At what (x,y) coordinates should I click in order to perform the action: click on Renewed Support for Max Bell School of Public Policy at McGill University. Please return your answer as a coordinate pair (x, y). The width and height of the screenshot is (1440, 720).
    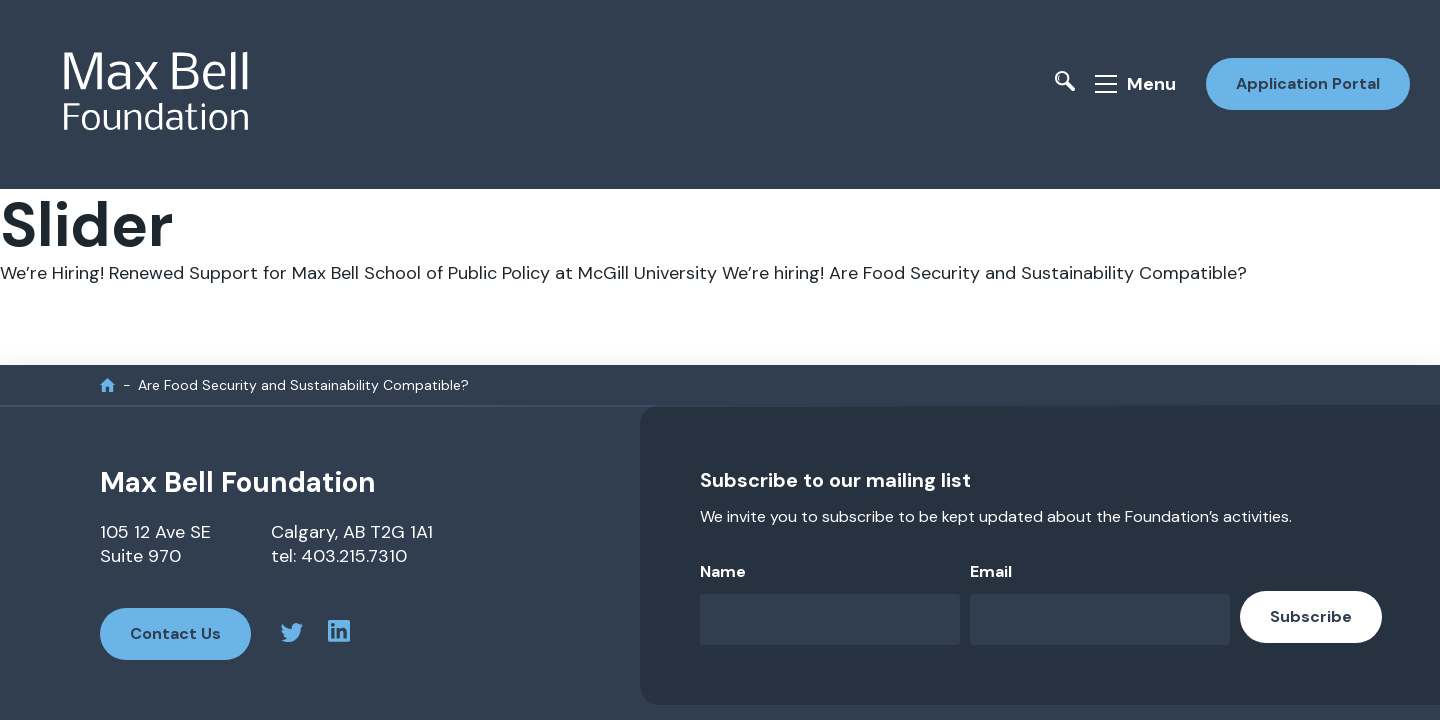
    Looking at the image, I should click on (413, 273).